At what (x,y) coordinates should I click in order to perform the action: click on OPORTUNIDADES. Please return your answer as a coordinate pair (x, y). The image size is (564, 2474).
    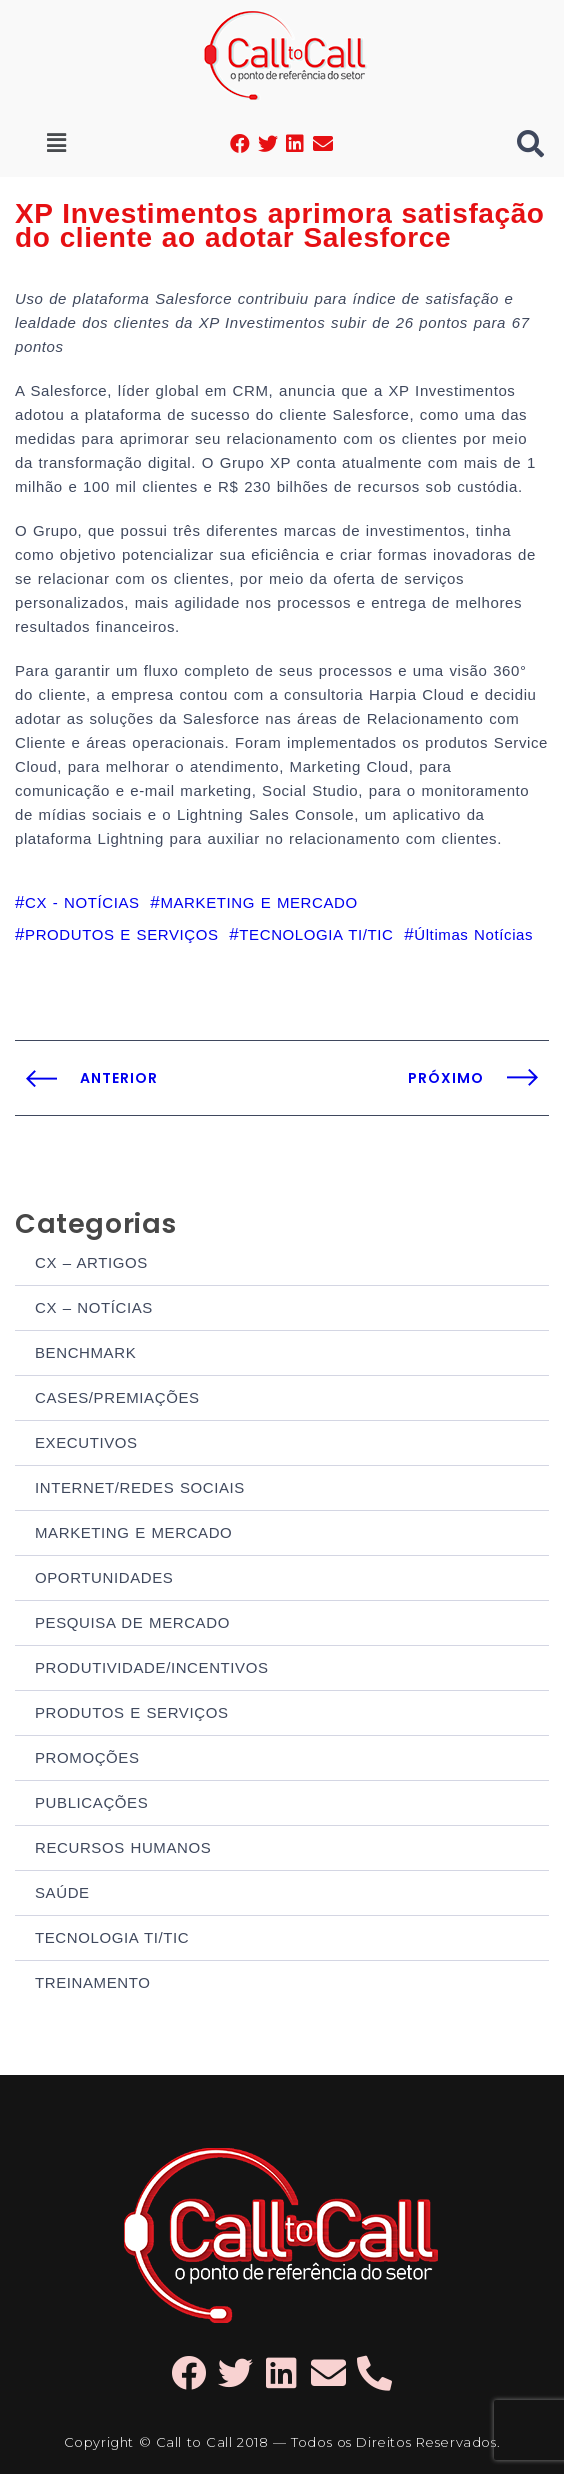
    Looking at the image, I should click on (104, 1577).